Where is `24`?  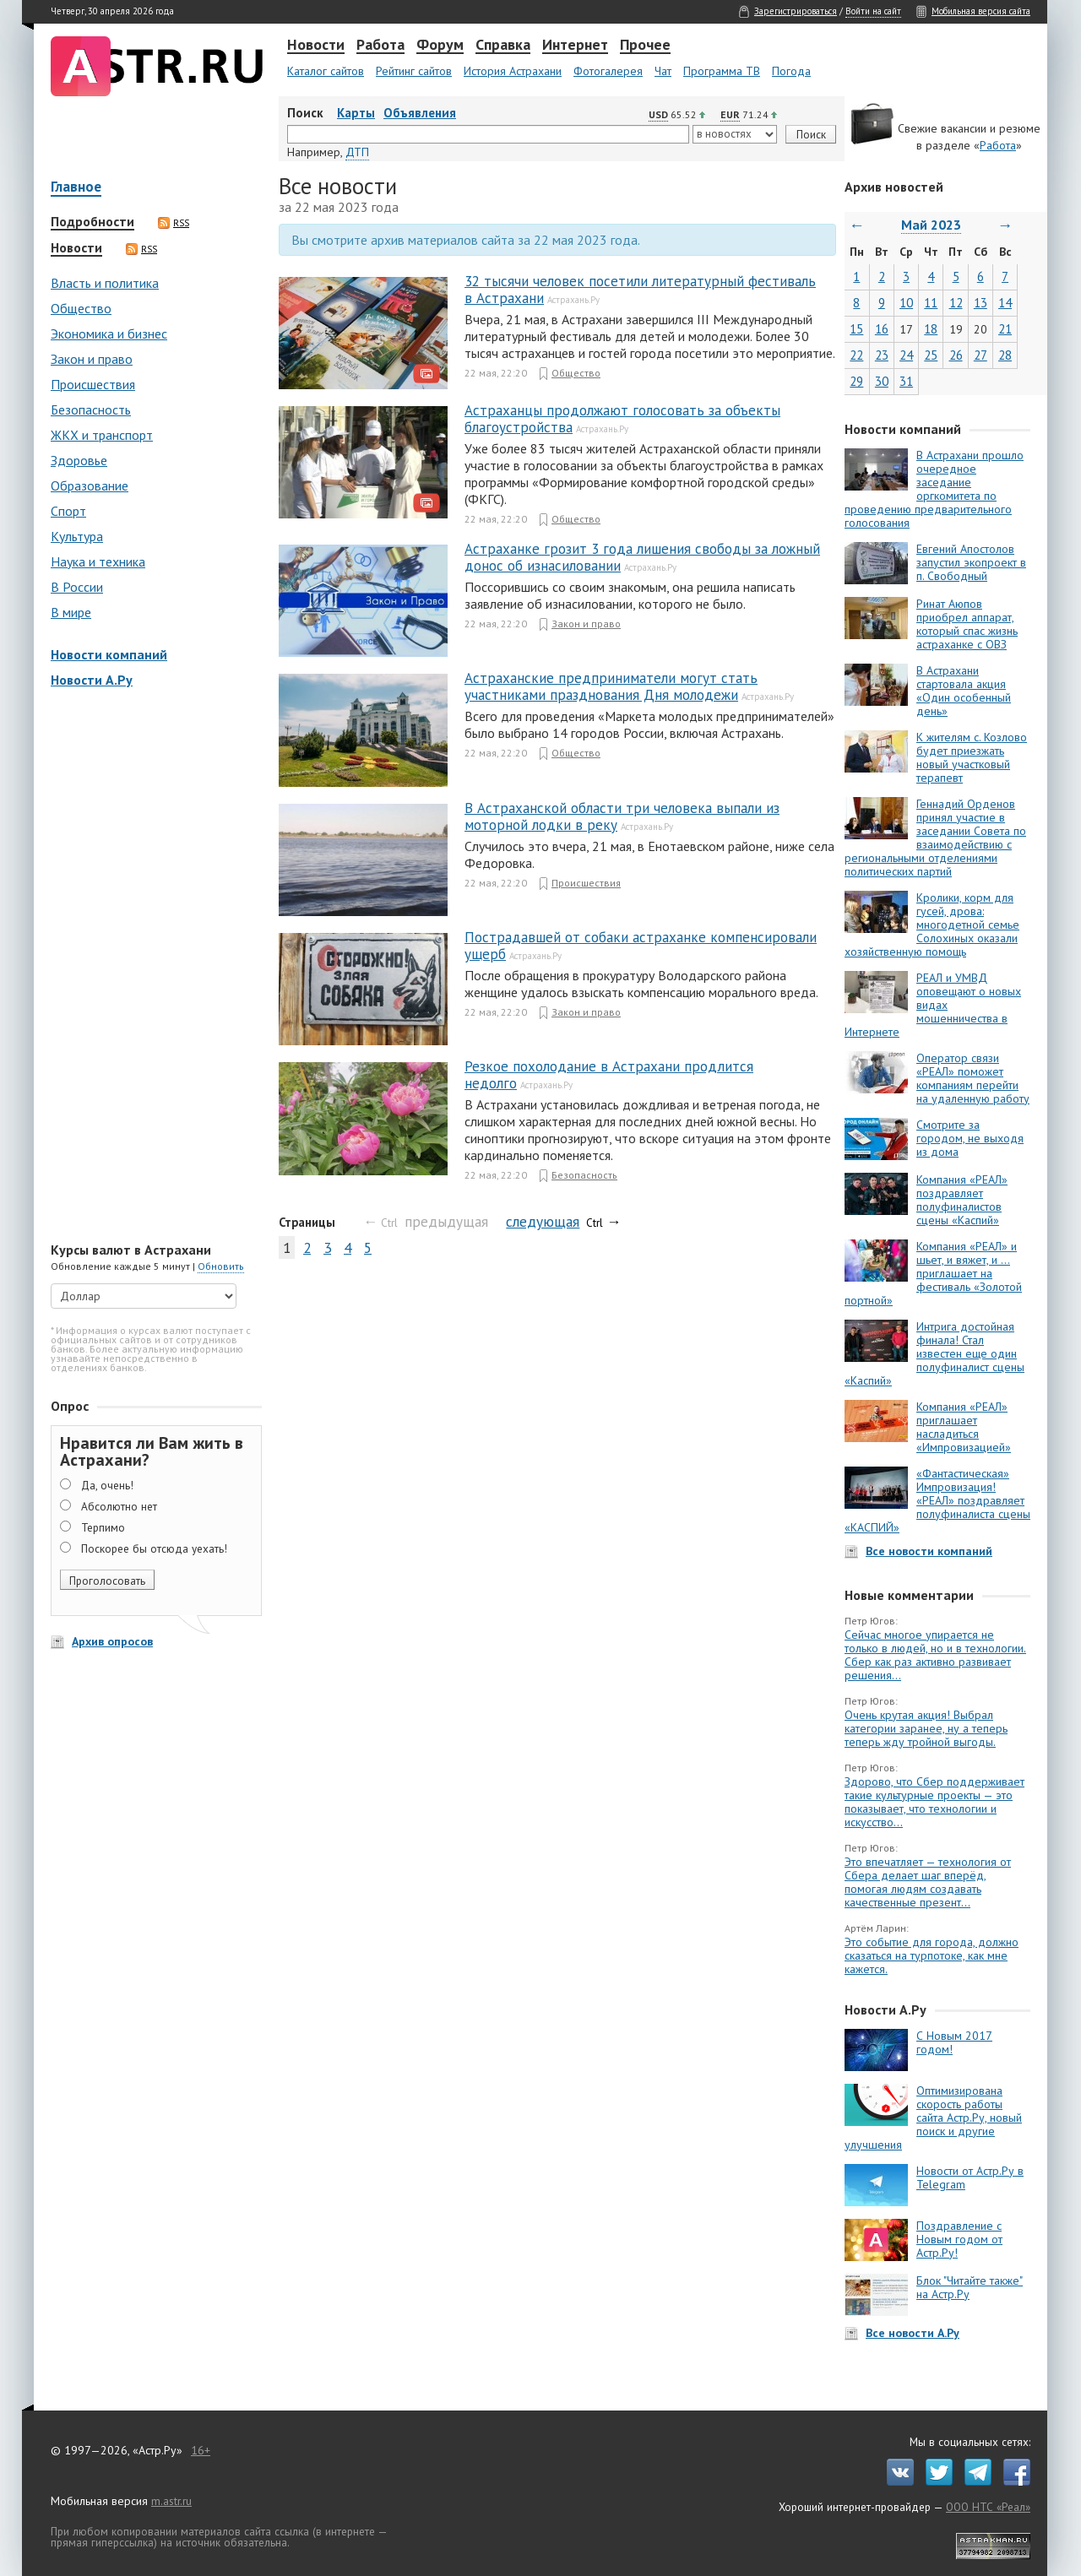 24 is located at coordinates (906, 355).